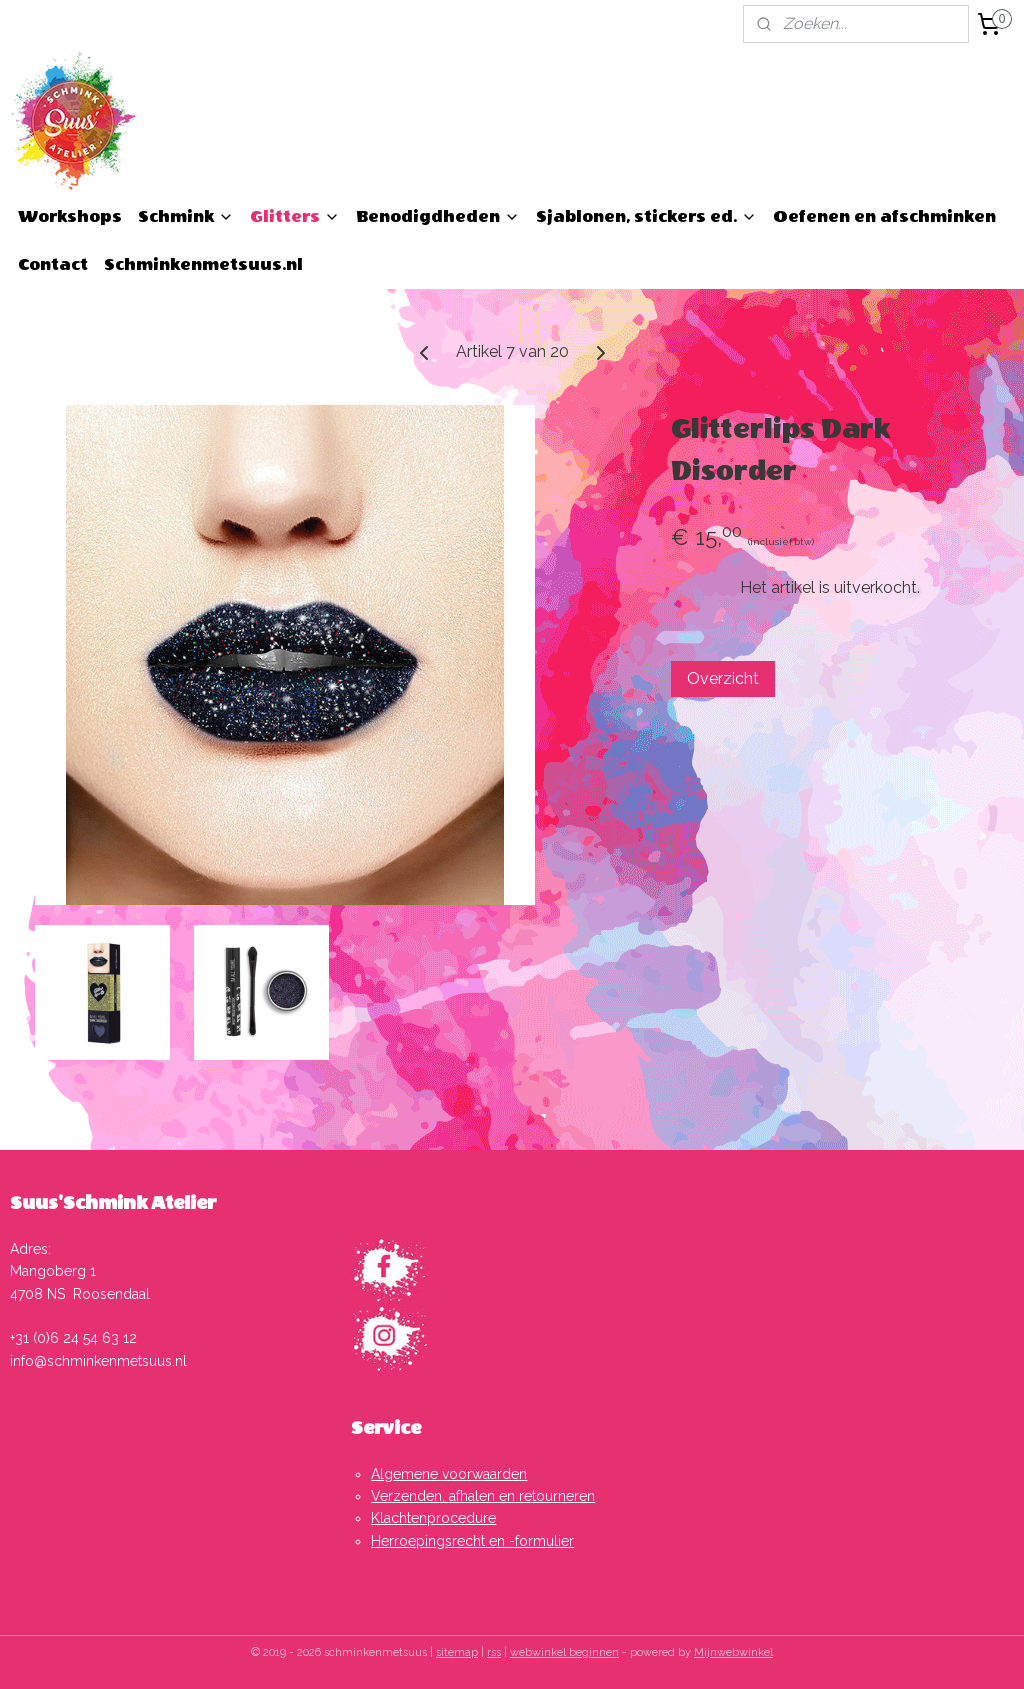 The height and width of the screenshot is (1689, 1024). I want to click on webwinkel beginnen, so click(564, 1652).